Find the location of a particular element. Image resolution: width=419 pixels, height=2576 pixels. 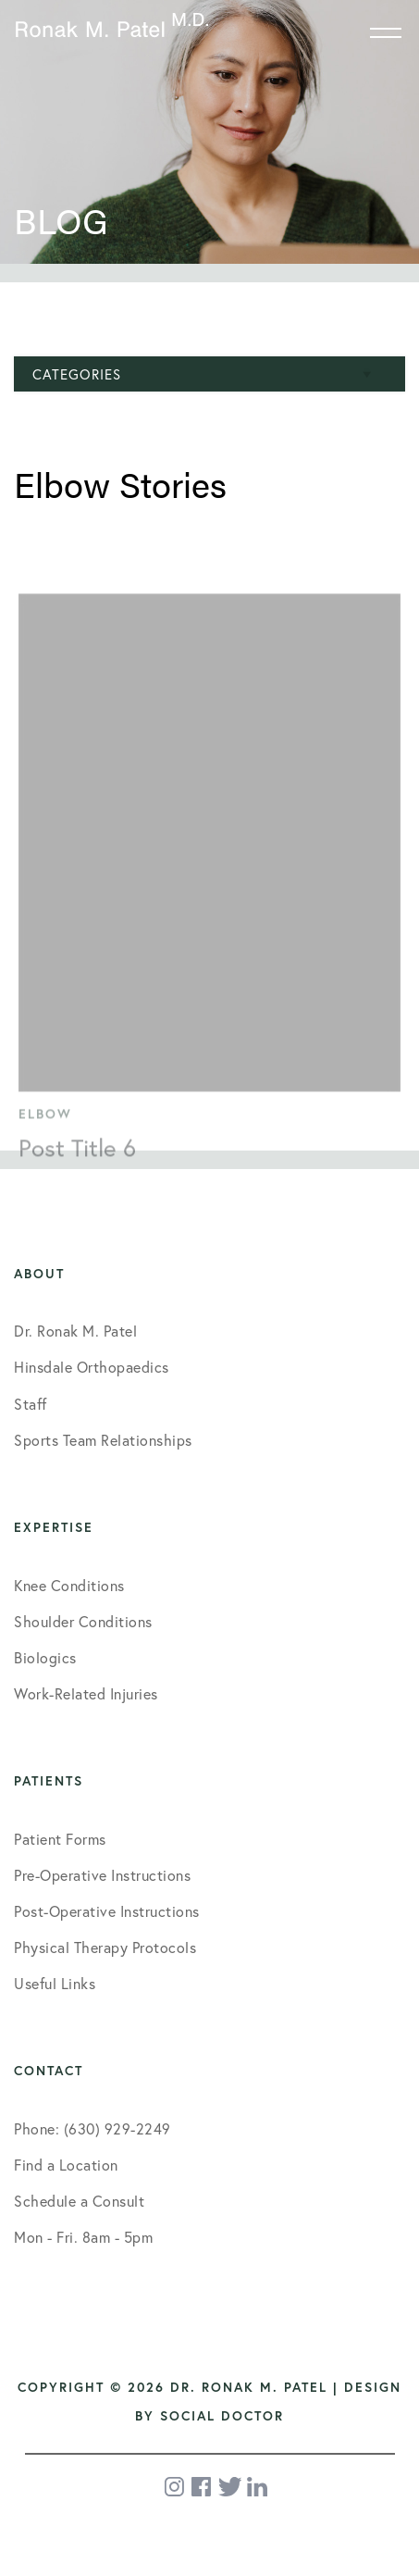

Phone: (630) 929-2249 is located at coordinates (92, 2128).